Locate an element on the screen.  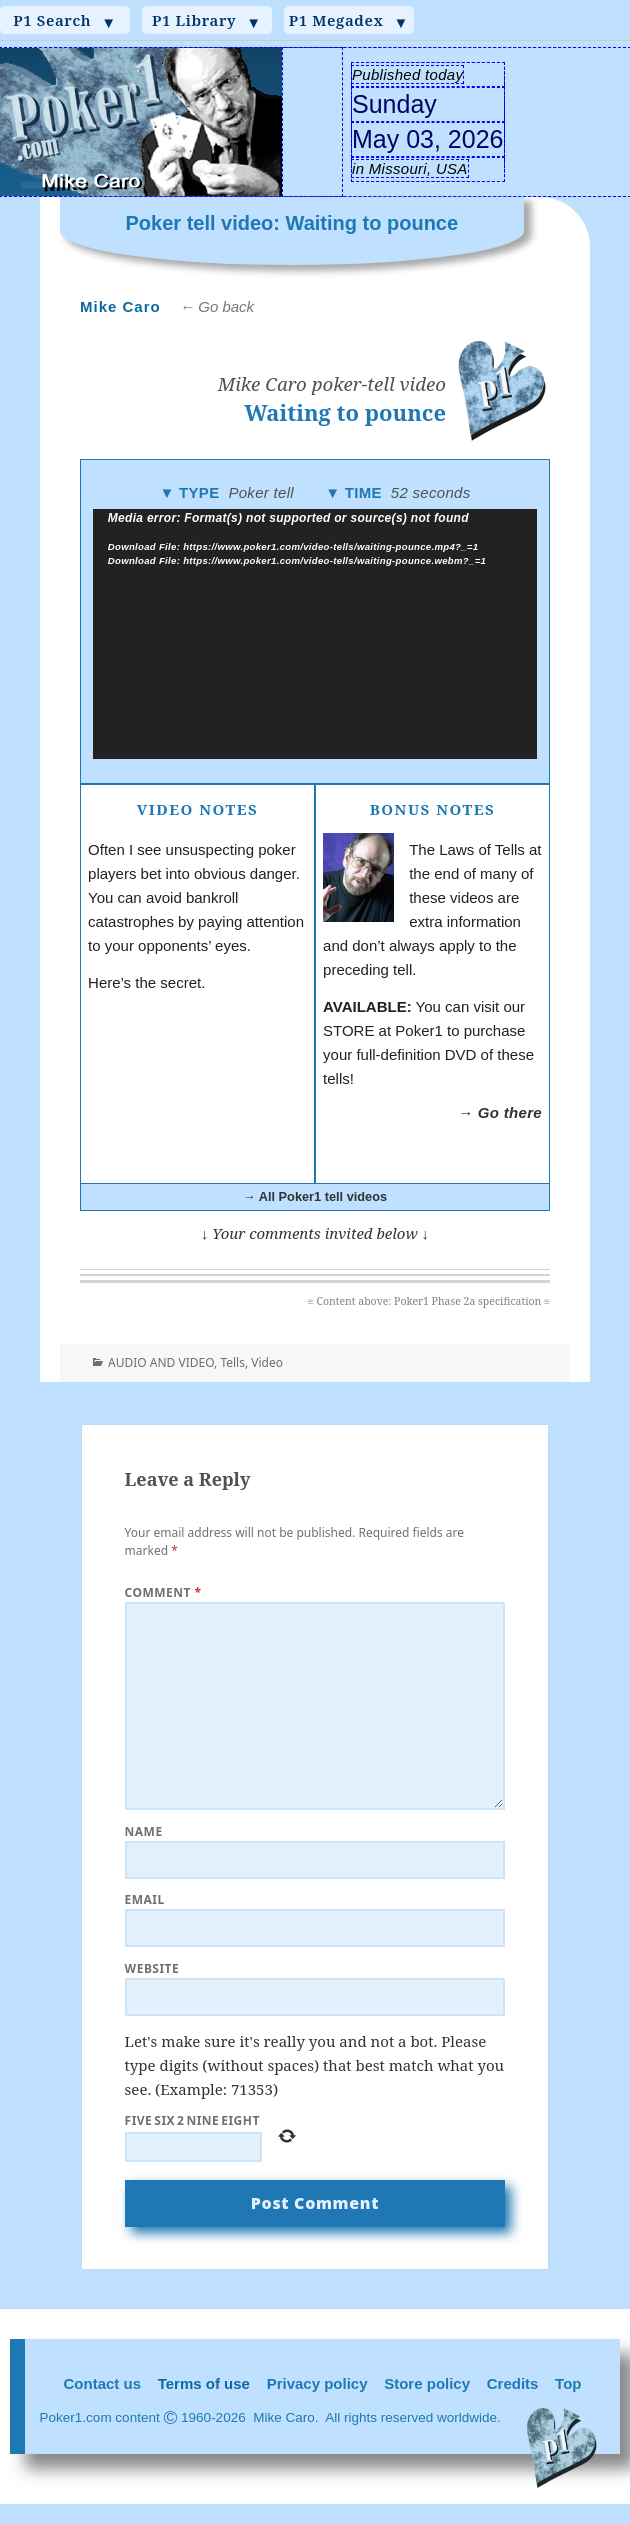
Credits is located at coordinates (513, 2383).